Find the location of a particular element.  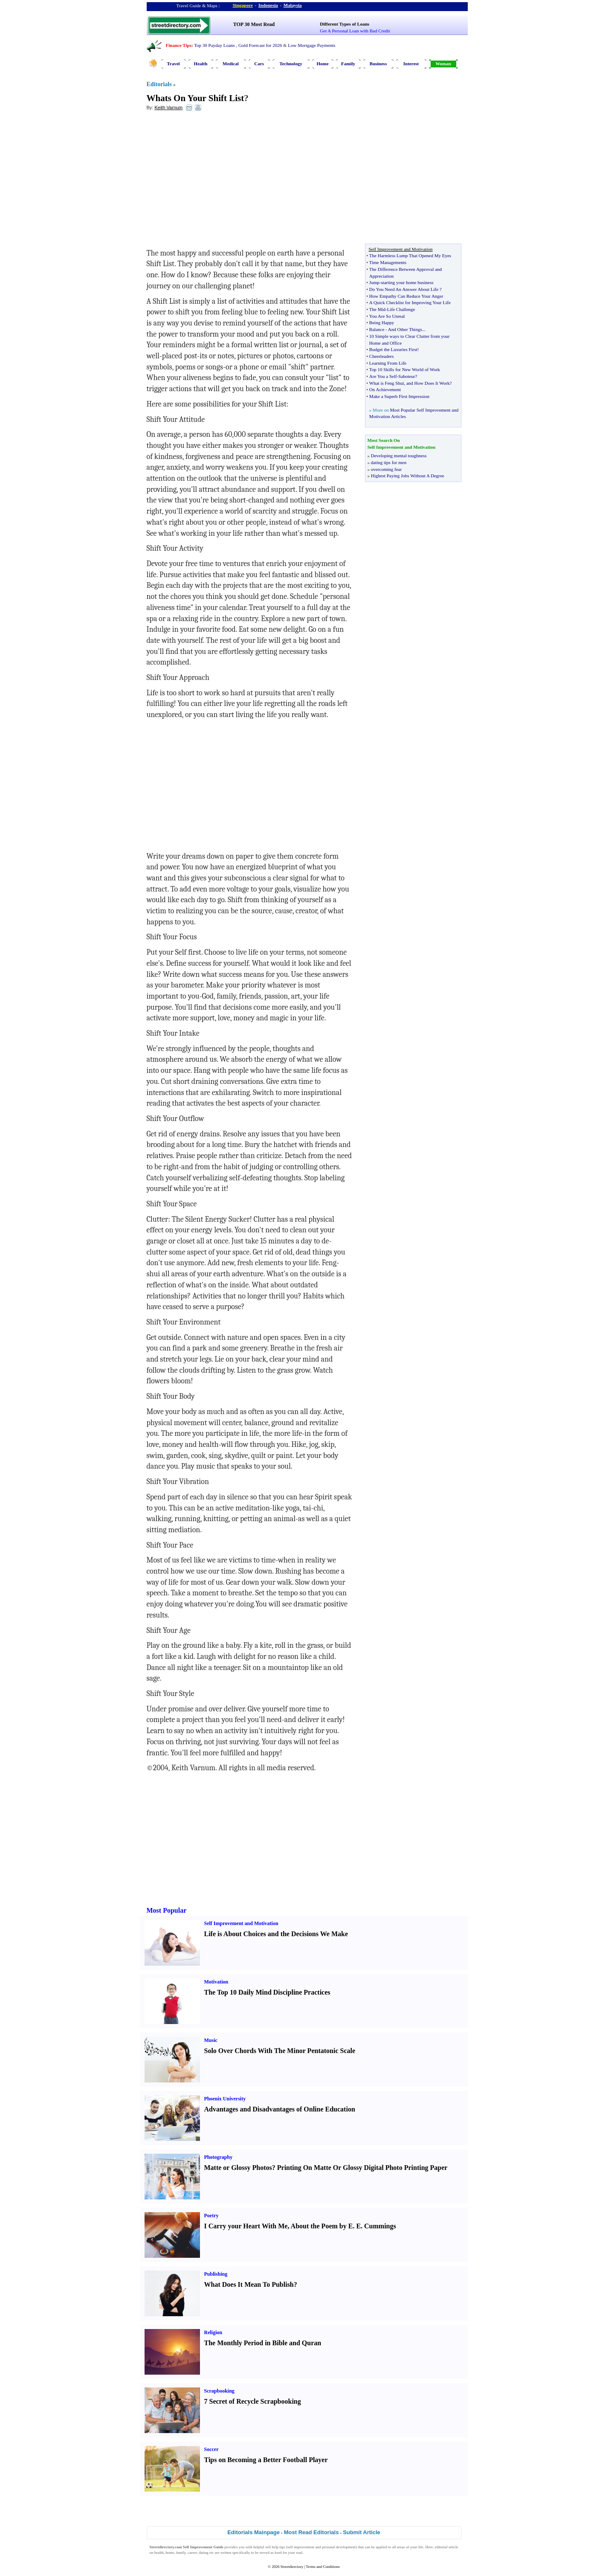

Streetdirectory is located at coordinates (292, 2566).